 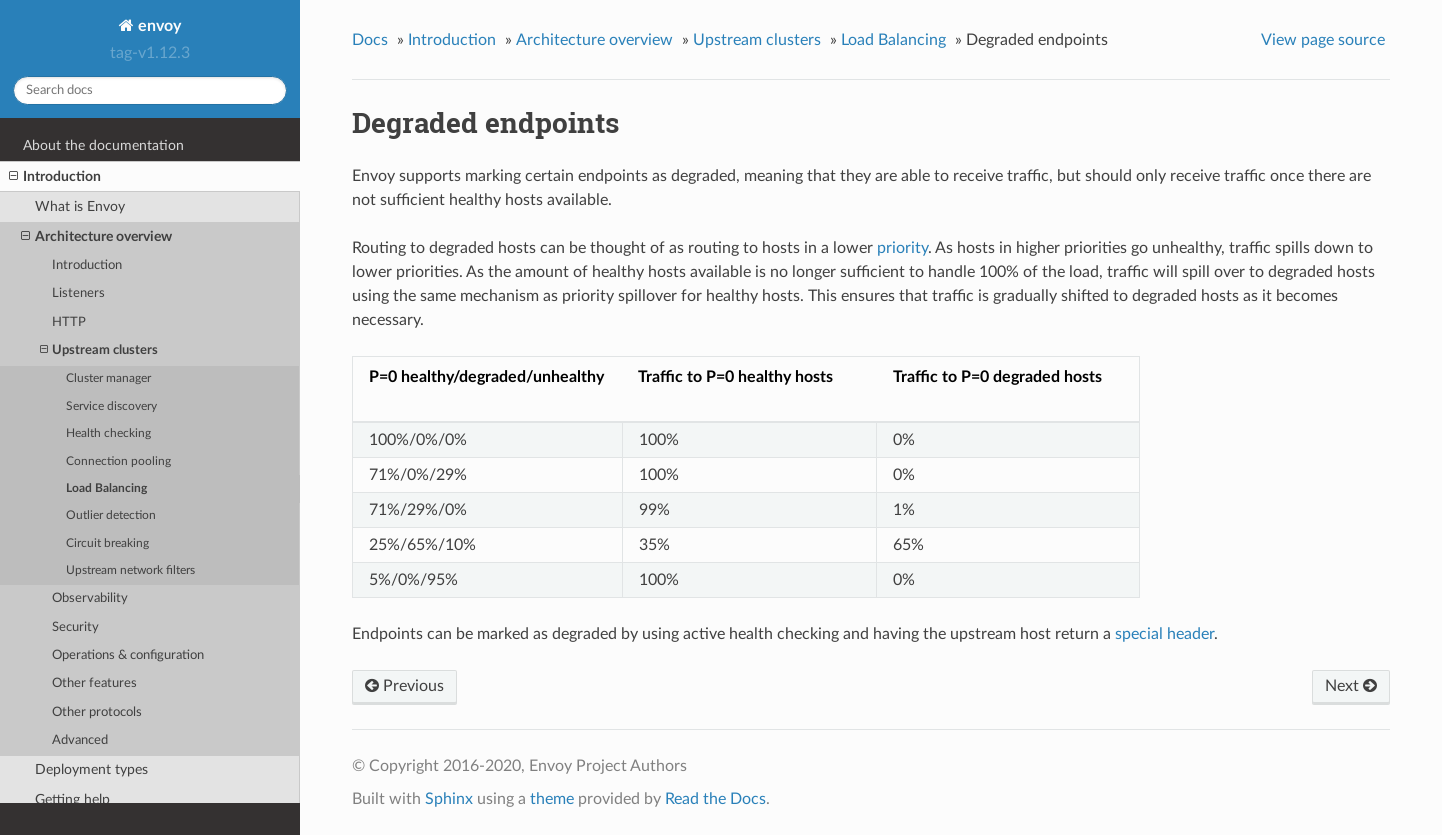 I want to click on Sphinx, so click(x=449, y=799).